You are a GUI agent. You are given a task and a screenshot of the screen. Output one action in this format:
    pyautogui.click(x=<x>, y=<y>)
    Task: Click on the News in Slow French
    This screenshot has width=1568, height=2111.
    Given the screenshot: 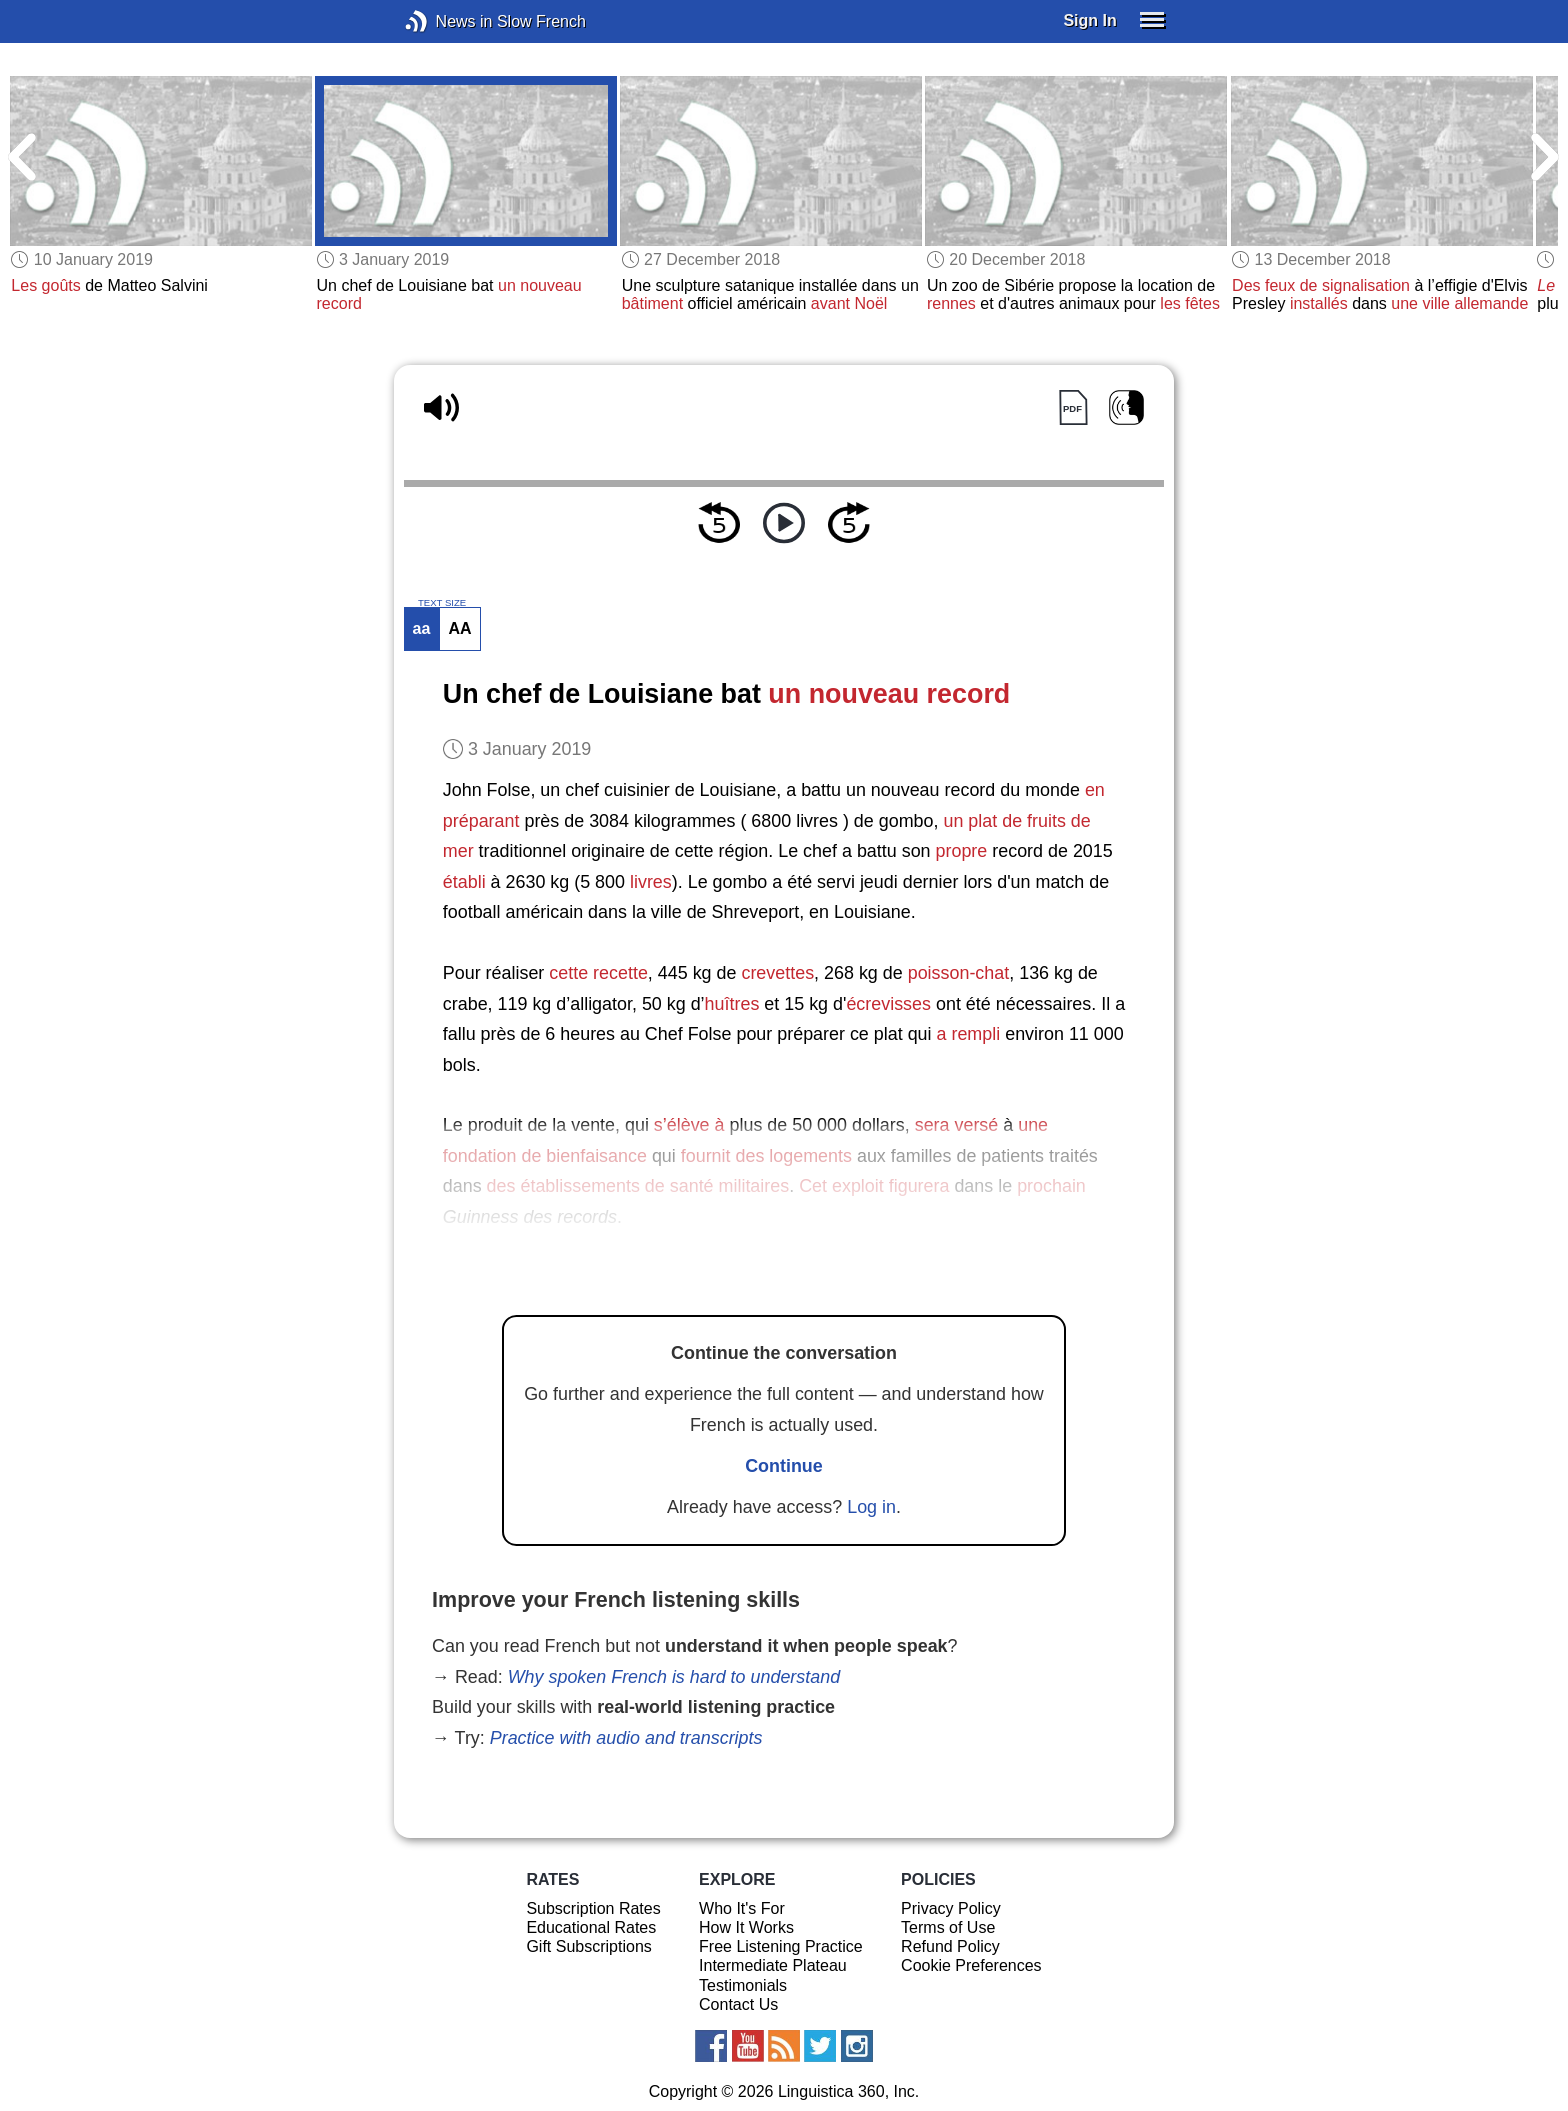 What is the action you would take?
    pyautogui.click(x=446, y=21)
    